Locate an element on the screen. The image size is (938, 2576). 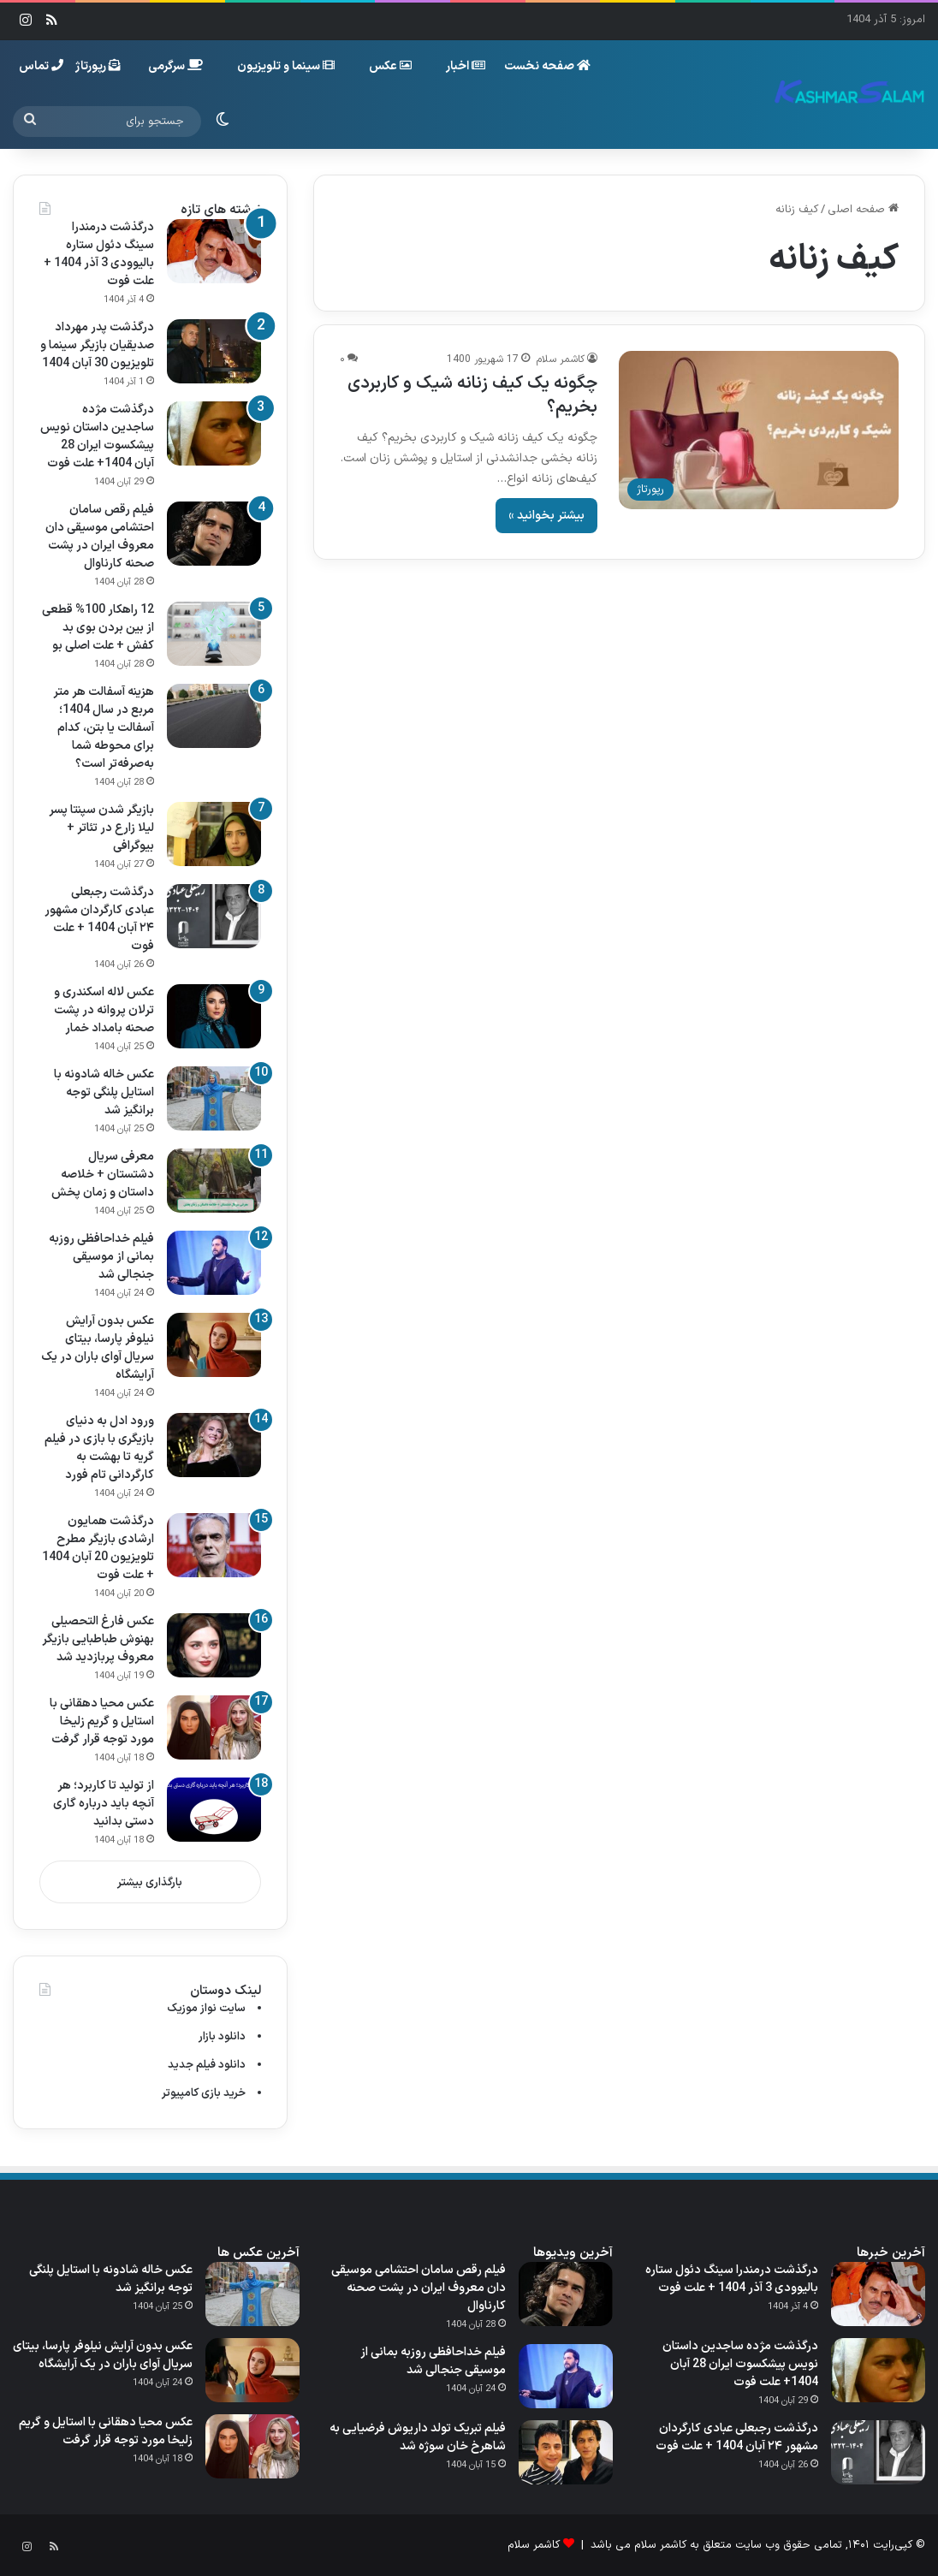
رپورتاژ is located at coordinates (98, 66).